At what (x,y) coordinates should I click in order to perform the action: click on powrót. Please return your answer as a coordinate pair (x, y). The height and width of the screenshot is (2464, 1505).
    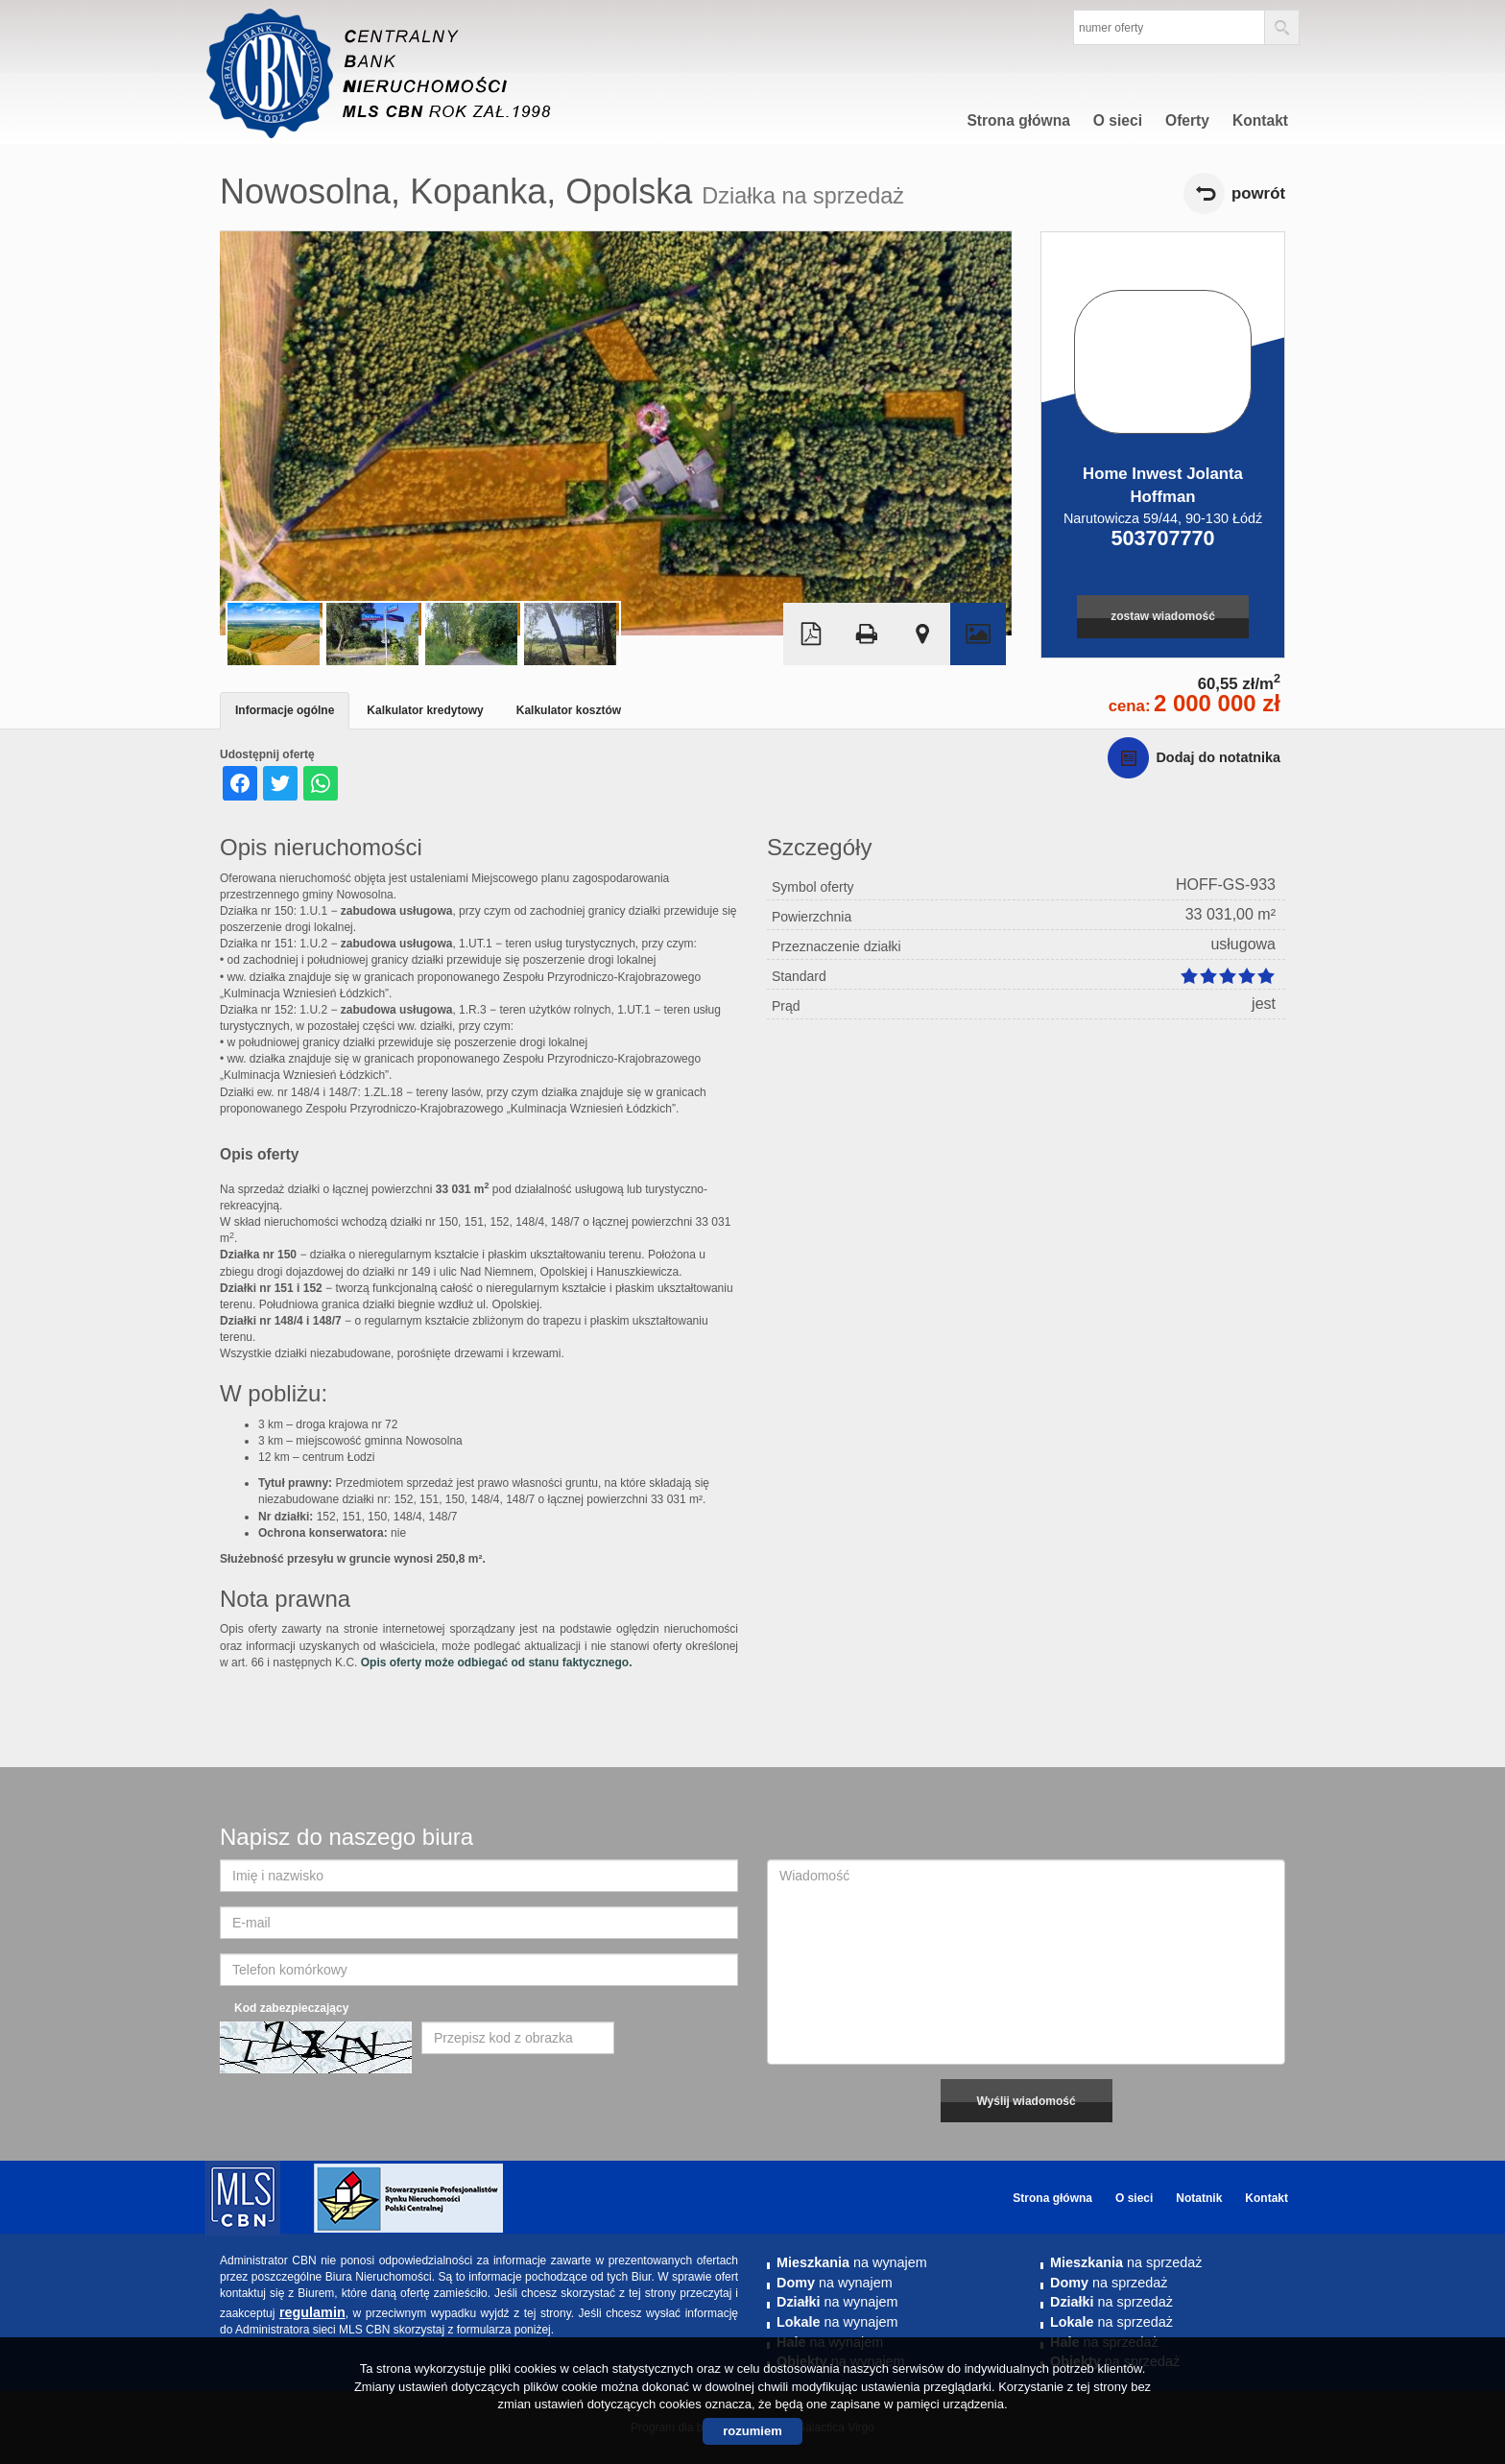
    Looking at the image, I should click on (1258, 193).